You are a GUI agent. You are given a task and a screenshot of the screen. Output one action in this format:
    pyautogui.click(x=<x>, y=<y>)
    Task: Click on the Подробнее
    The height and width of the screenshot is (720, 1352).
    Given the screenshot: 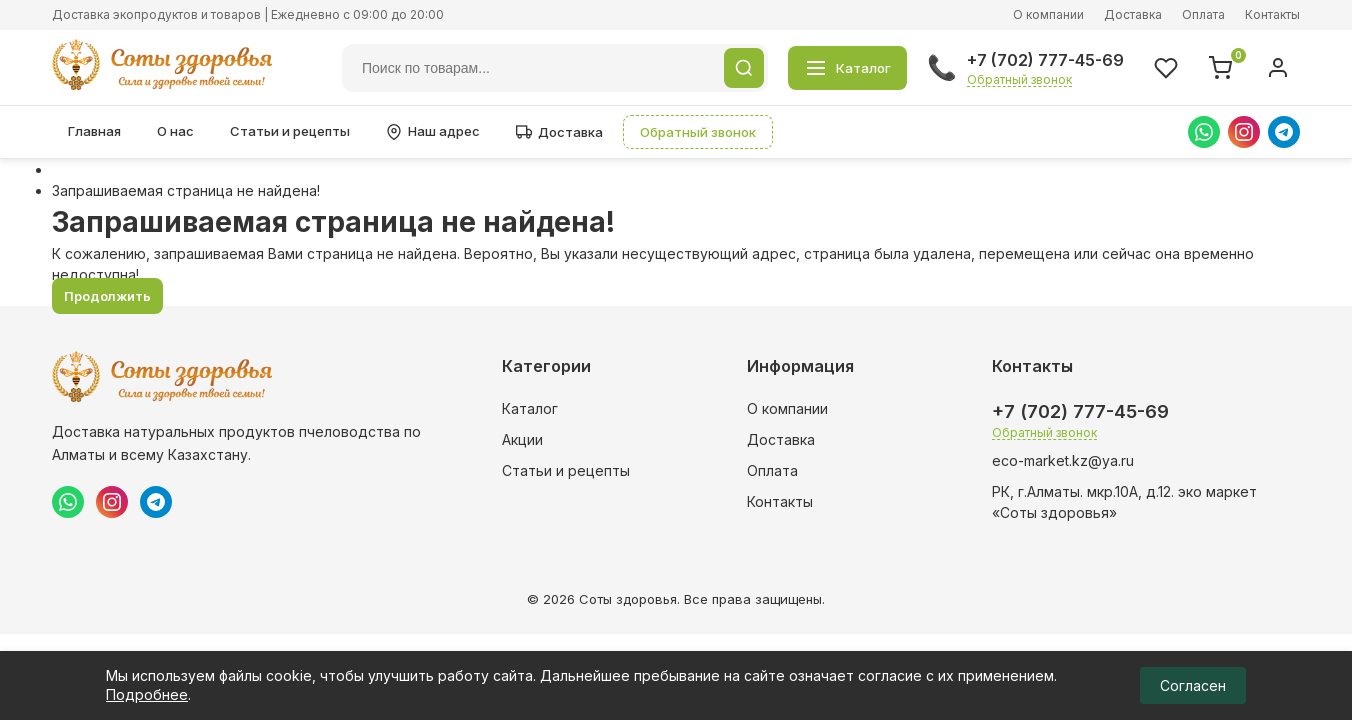 What is the action you would take?
    pyautogui.click(x=147, y=694)
    